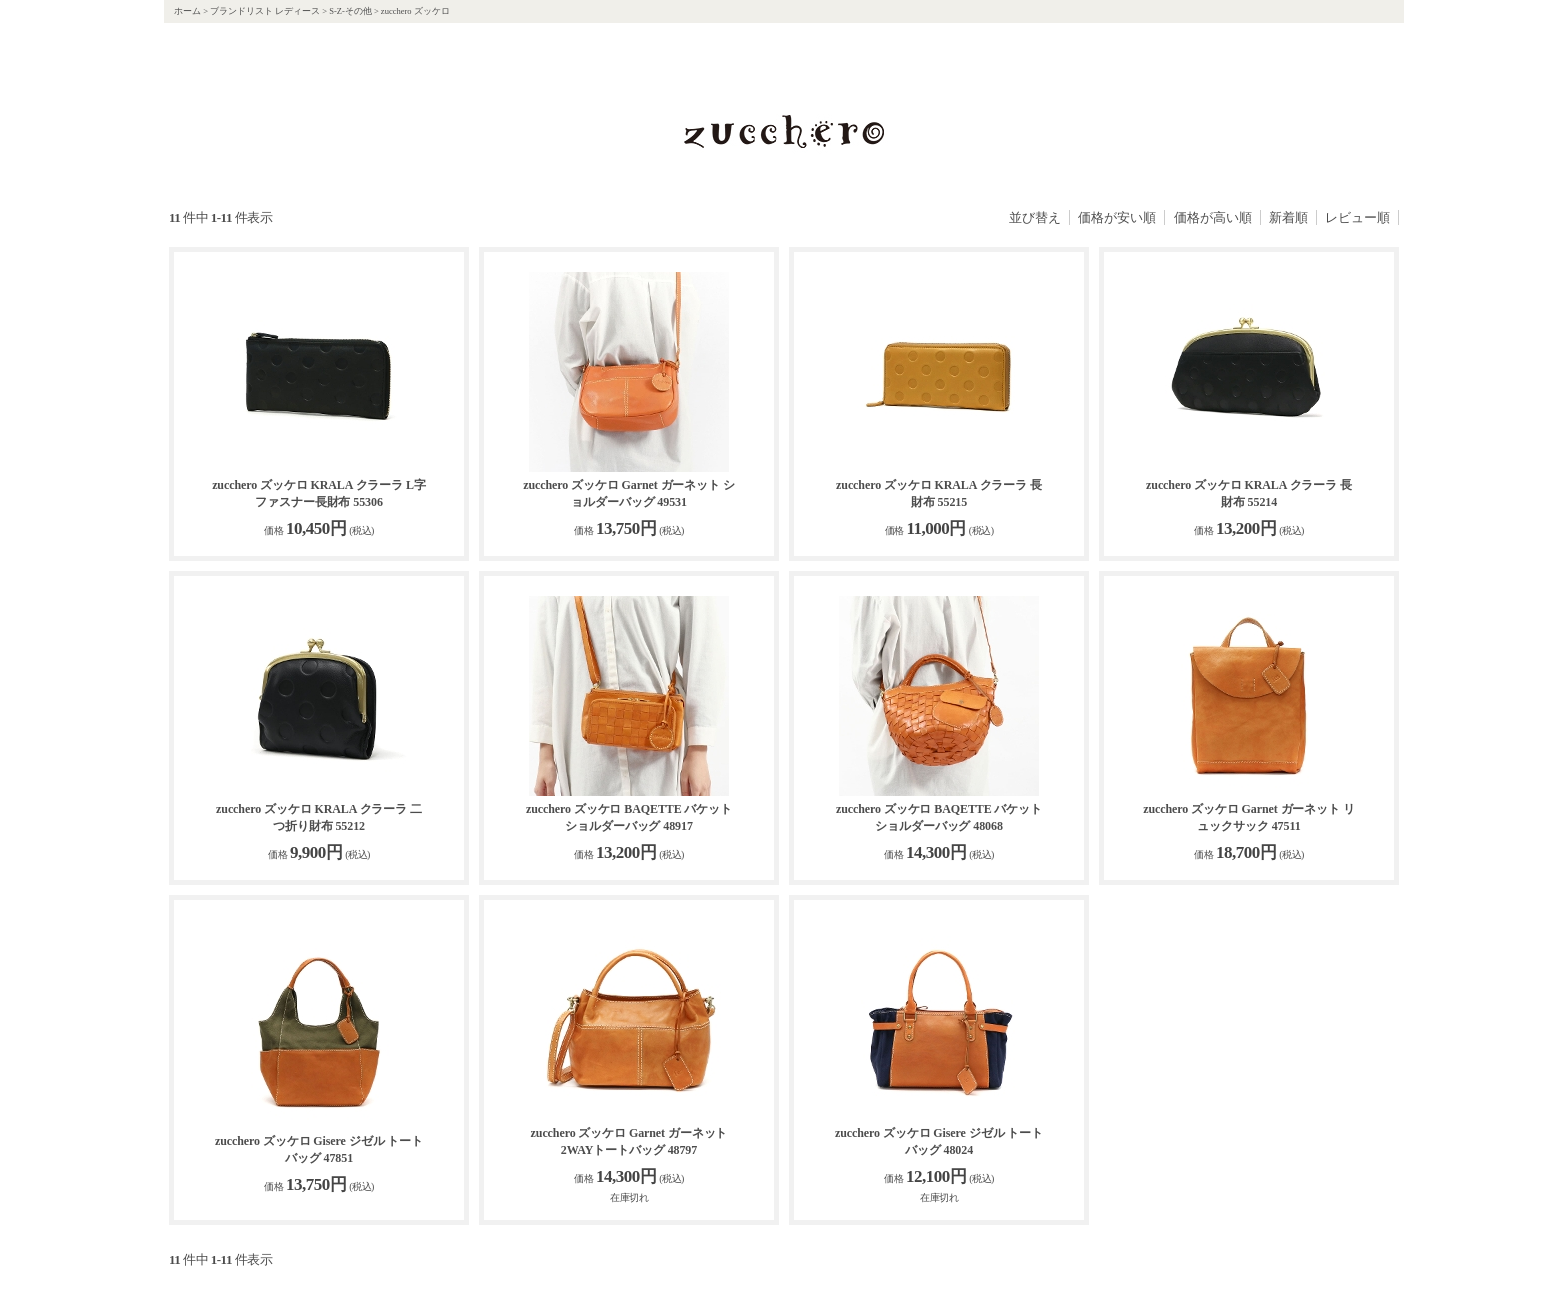  I want to click on zucchero ズッケロ Garnet ガーネット 2WAYトートバッグ 48797, so click(629, 1141).